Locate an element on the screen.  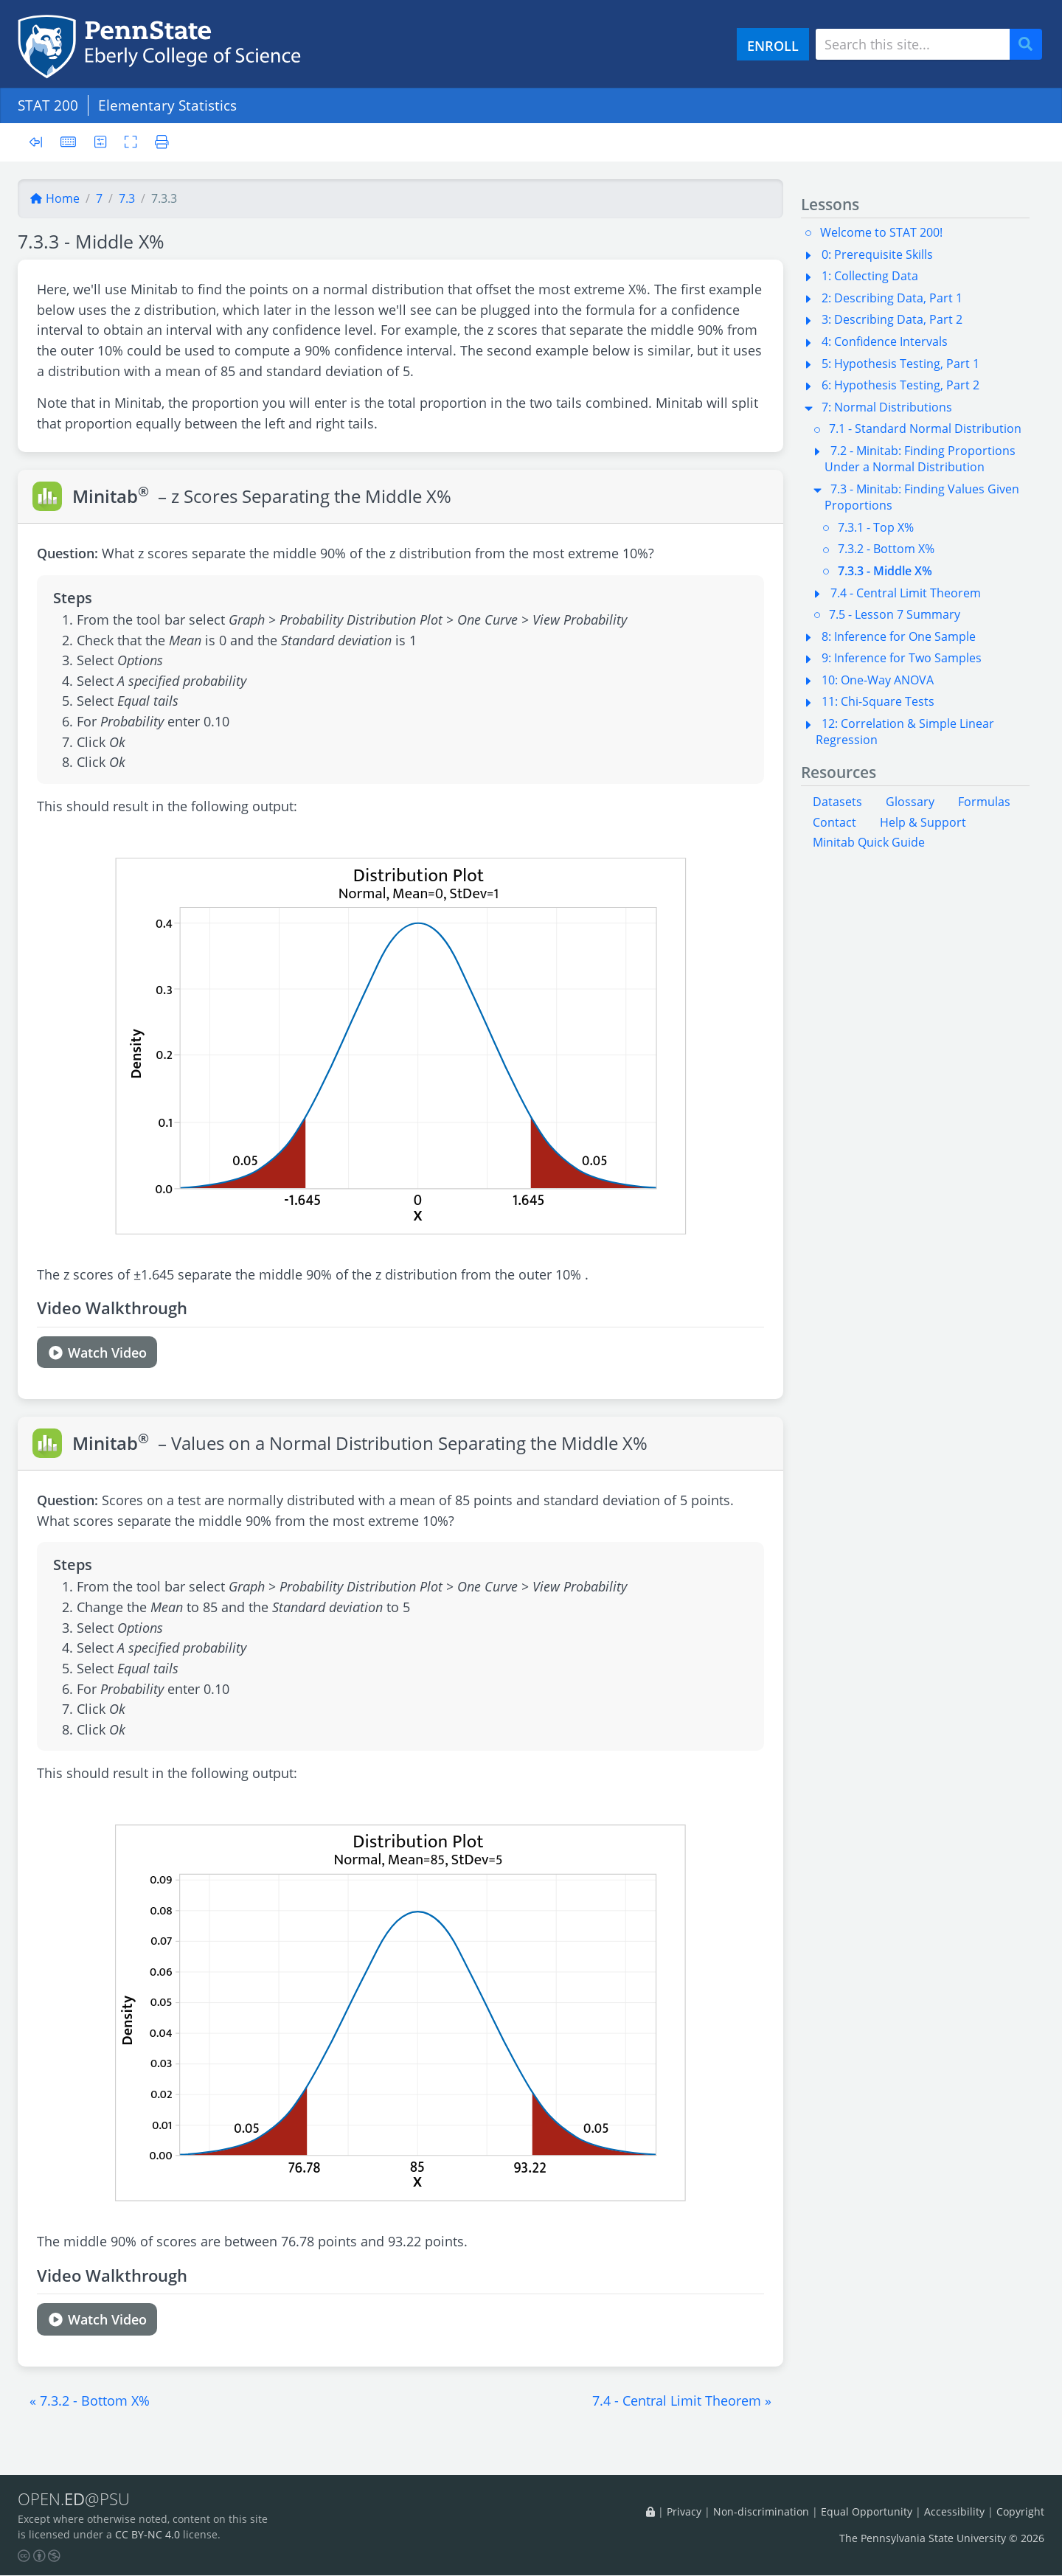
7: Normal Distributions is located at coordinates (887, 407).